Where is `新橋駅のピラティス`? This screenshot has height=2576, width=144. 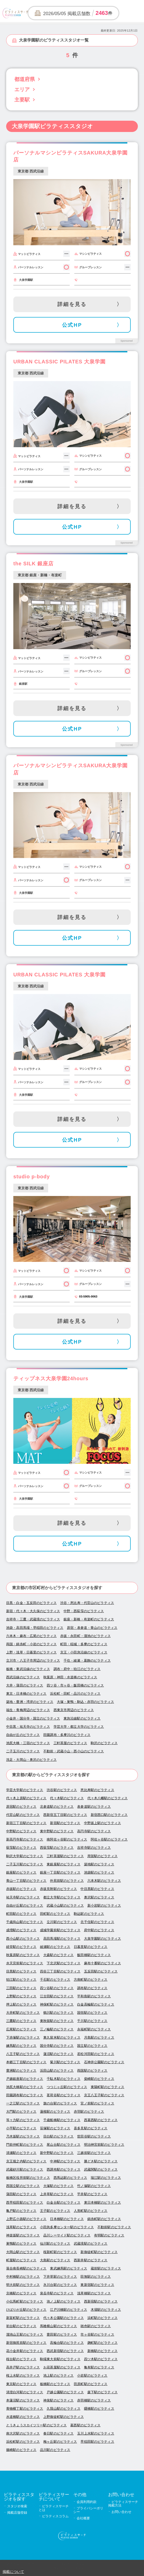 新橋駅のピラティス is located at coordinates (102, 2351).